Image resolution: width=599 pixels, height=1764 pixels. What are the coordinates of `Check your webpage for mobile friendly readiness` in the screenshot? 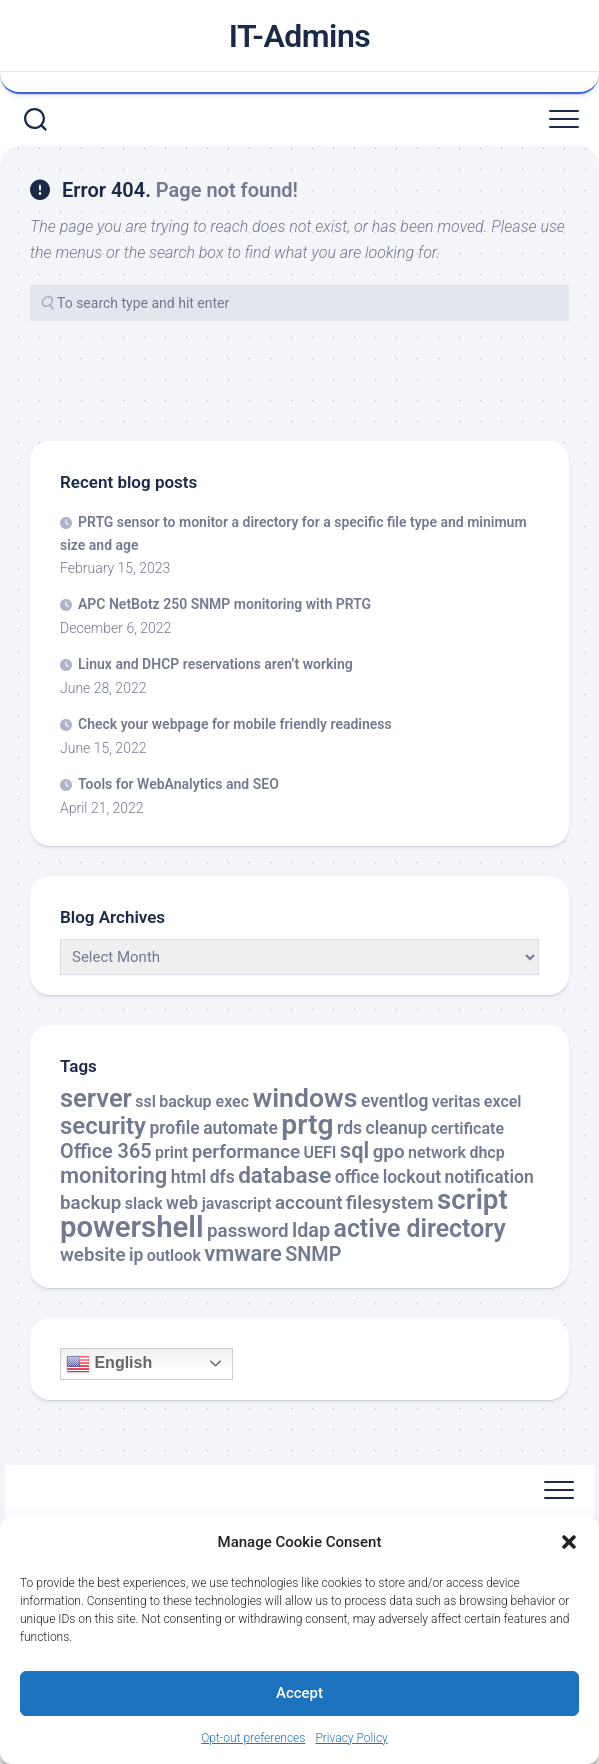 It's located at (235, 724).